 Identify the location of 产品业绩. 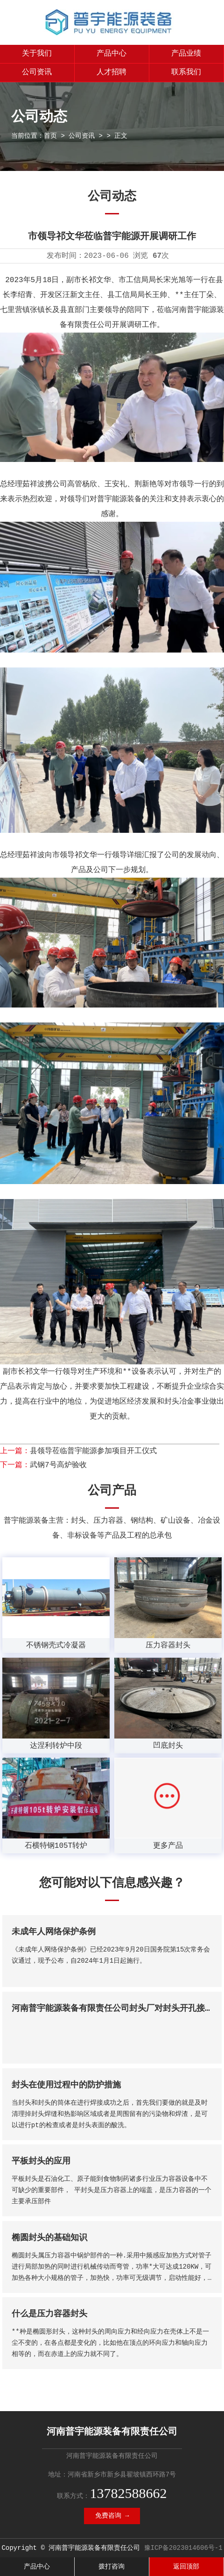
(186, 54).